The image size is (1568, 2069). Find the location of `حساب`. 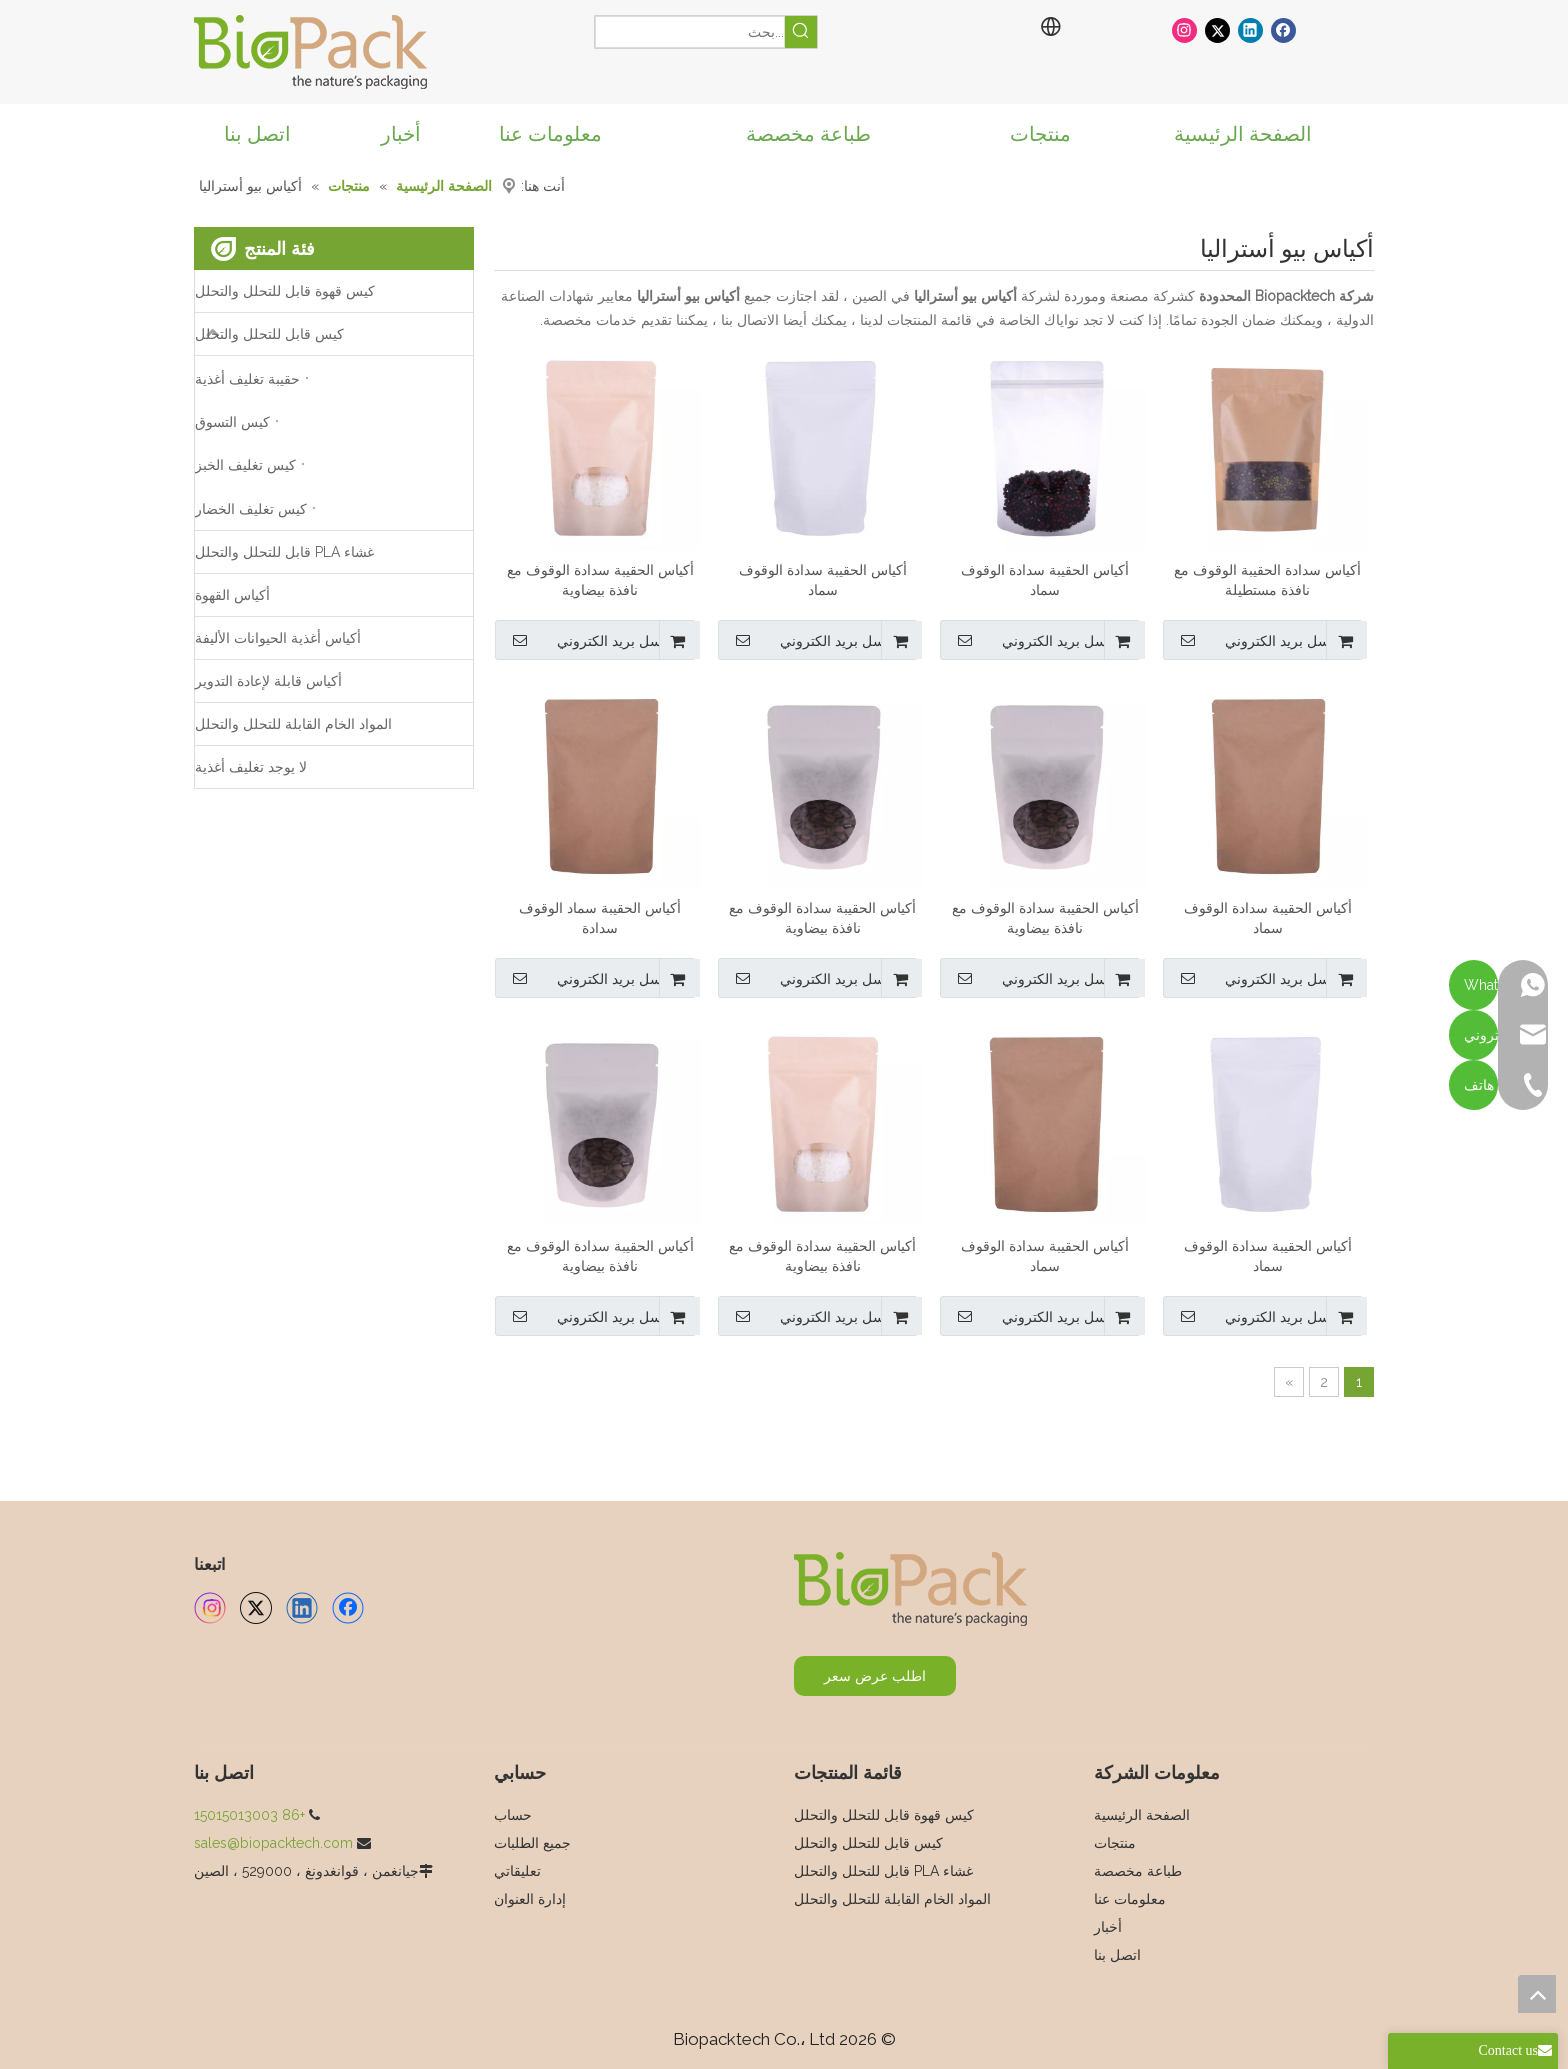

حساب is located at coordinates (513, 1815).